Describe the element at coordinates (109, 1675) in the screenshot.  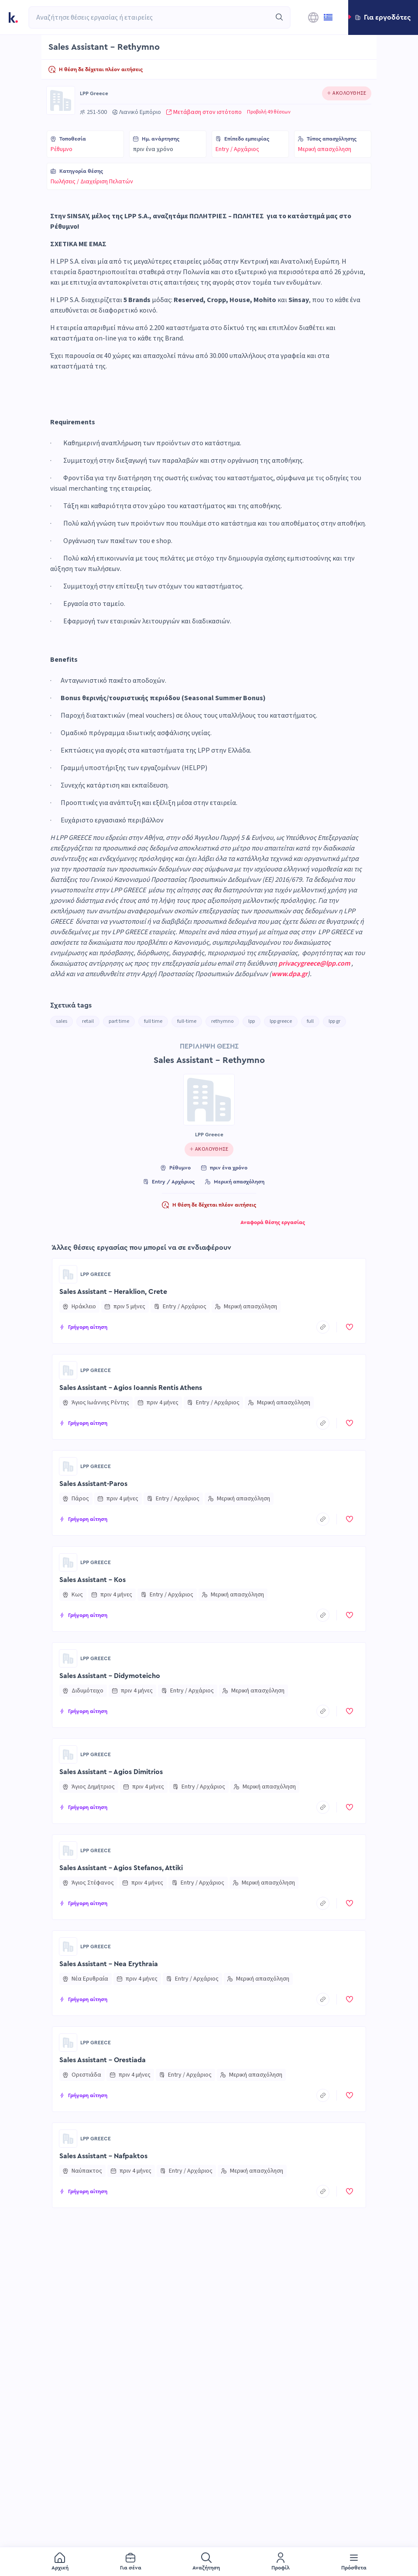
I see `Sales Assistant - Didymoteicho` at that location.